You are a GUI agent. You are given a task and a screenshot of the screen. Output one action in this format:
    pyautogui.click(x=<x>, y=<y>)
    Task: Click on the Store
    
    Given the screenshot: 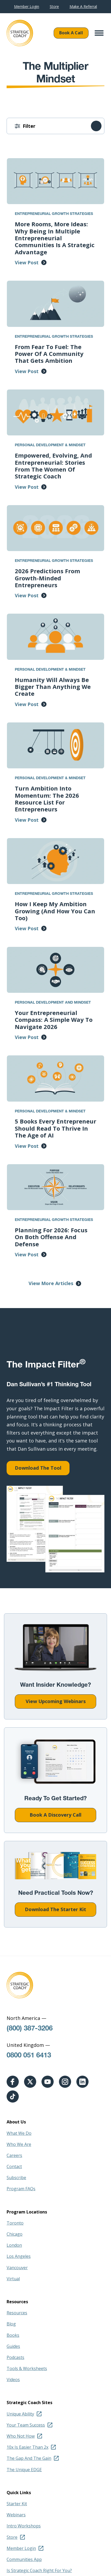 What is the action you would take?
    pyautogui.click(x=54, y=6)
    